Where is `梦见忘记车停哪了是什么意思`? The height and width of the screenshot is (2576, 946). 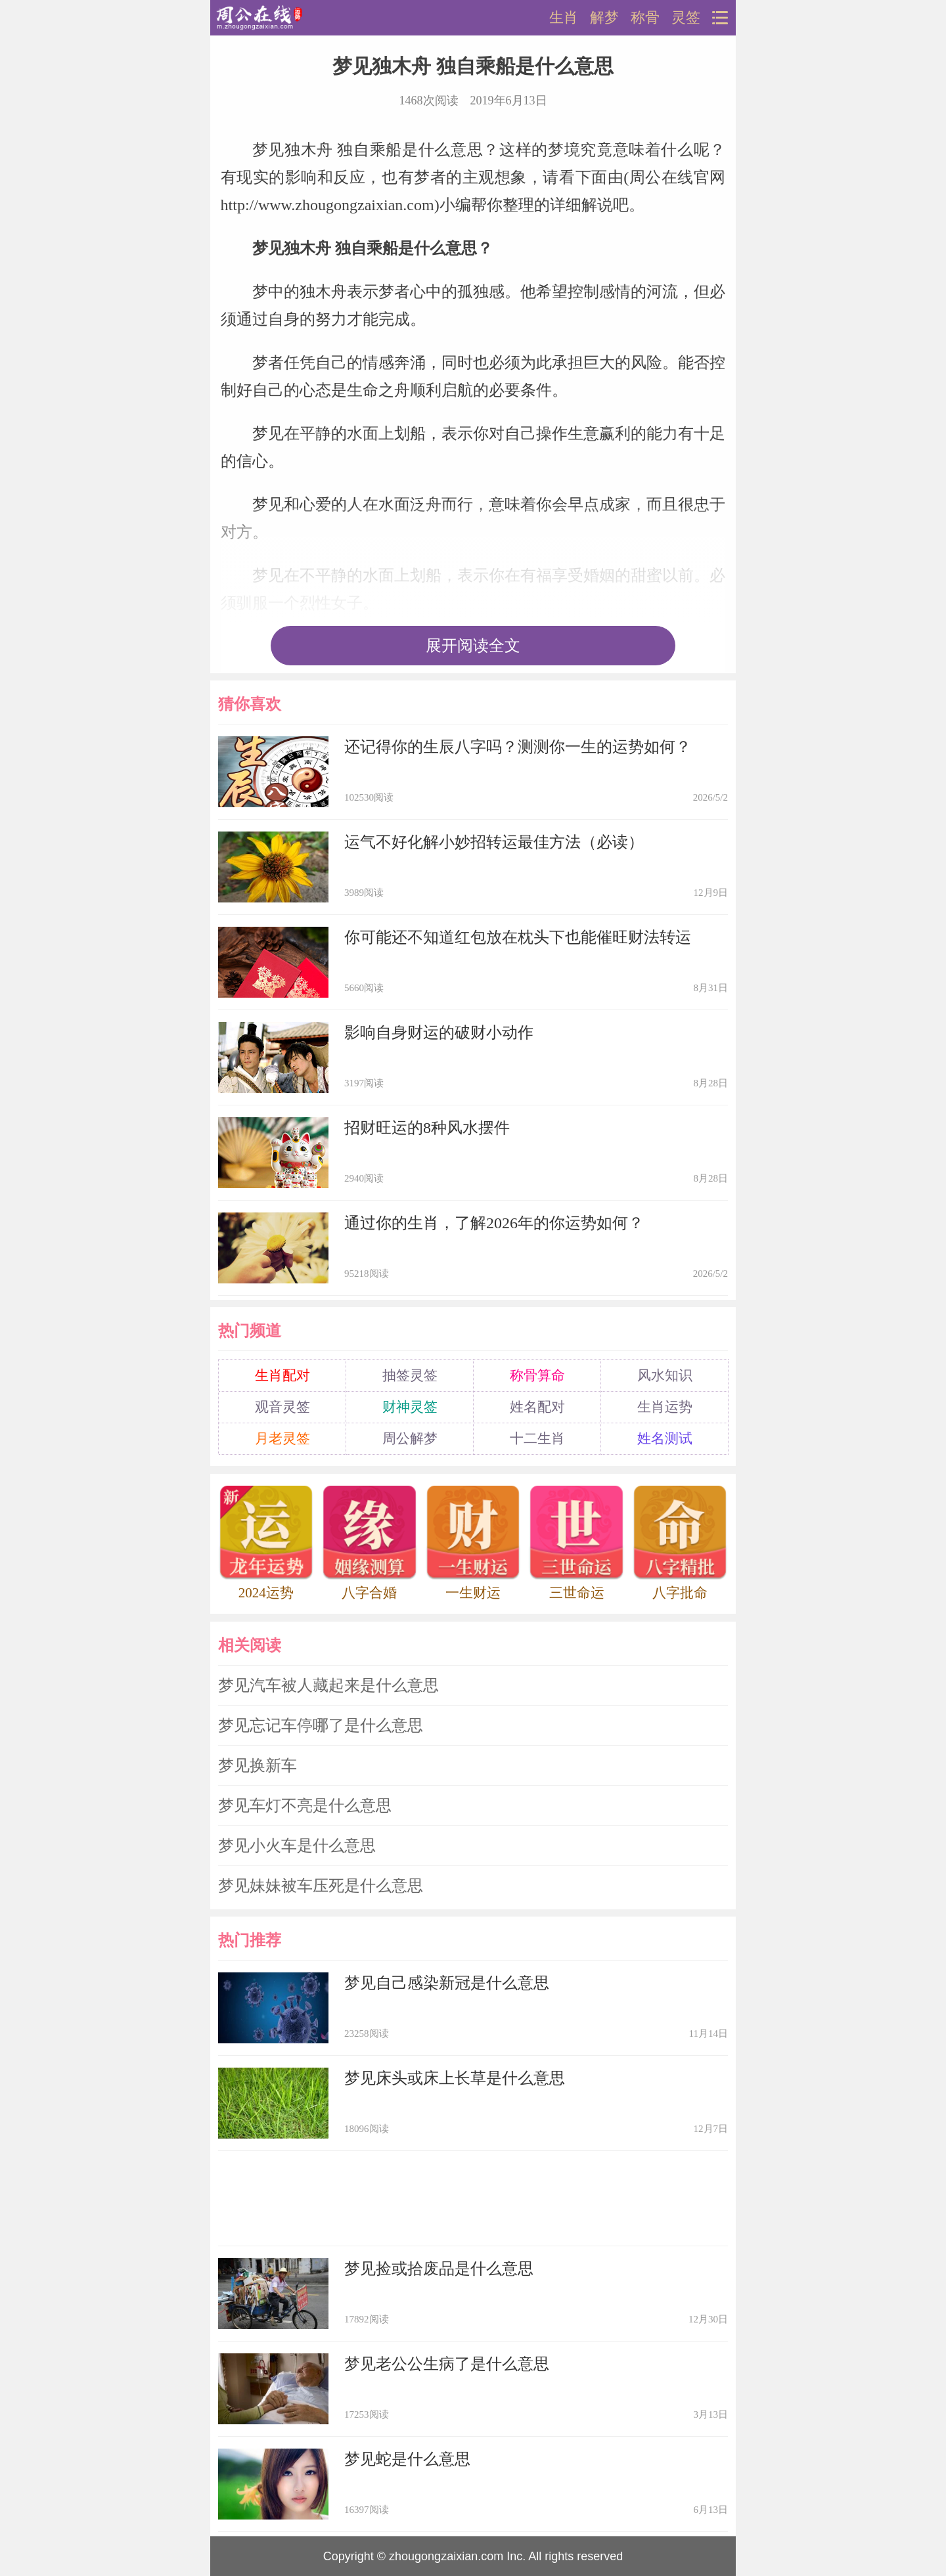 梦见忘记车停哪了是什么意思 is located at coordinates (320, 1725).